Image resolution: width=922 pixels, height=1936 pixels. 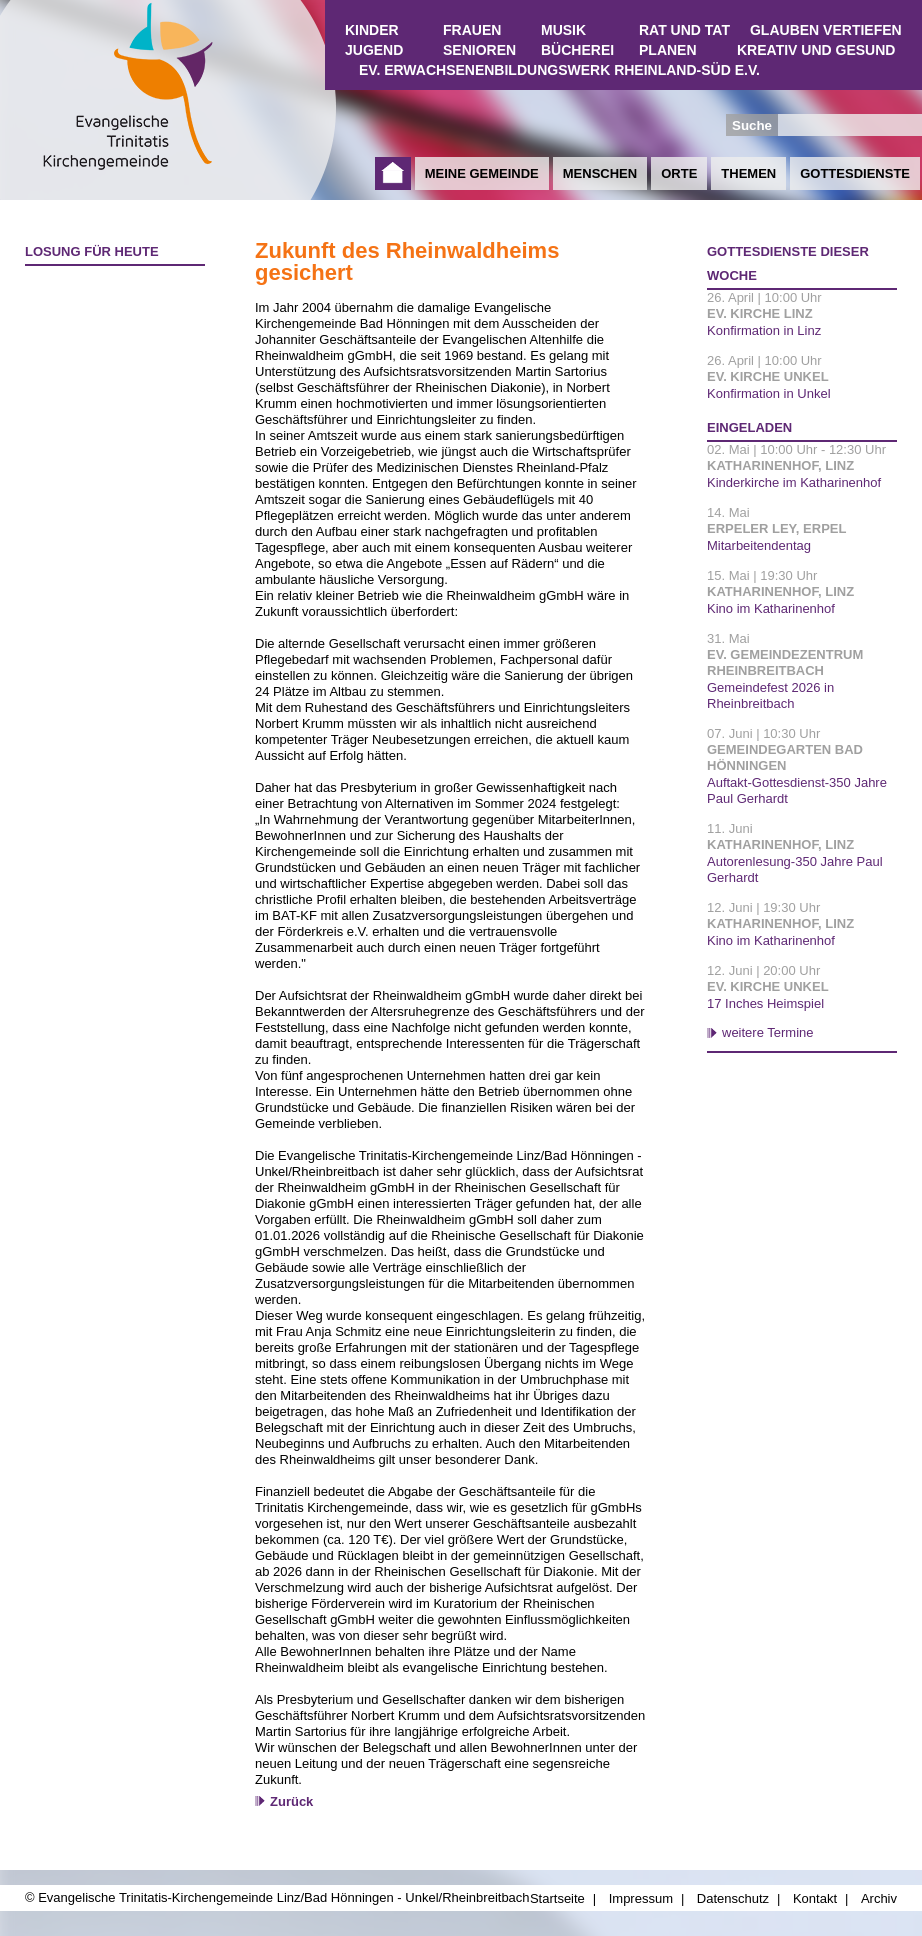 What do you see at coordinates (748, 173) in the screenshot?
I see `Themen` at bounding box center [748, 173].